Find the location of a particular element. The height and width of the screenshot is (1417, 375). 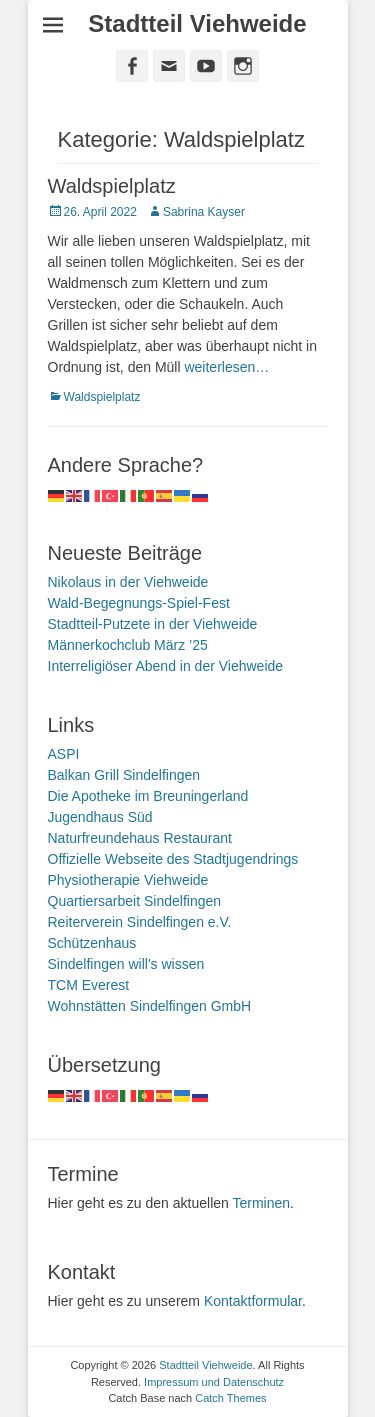

weiterlesen… is located at coordinates (226, 367).